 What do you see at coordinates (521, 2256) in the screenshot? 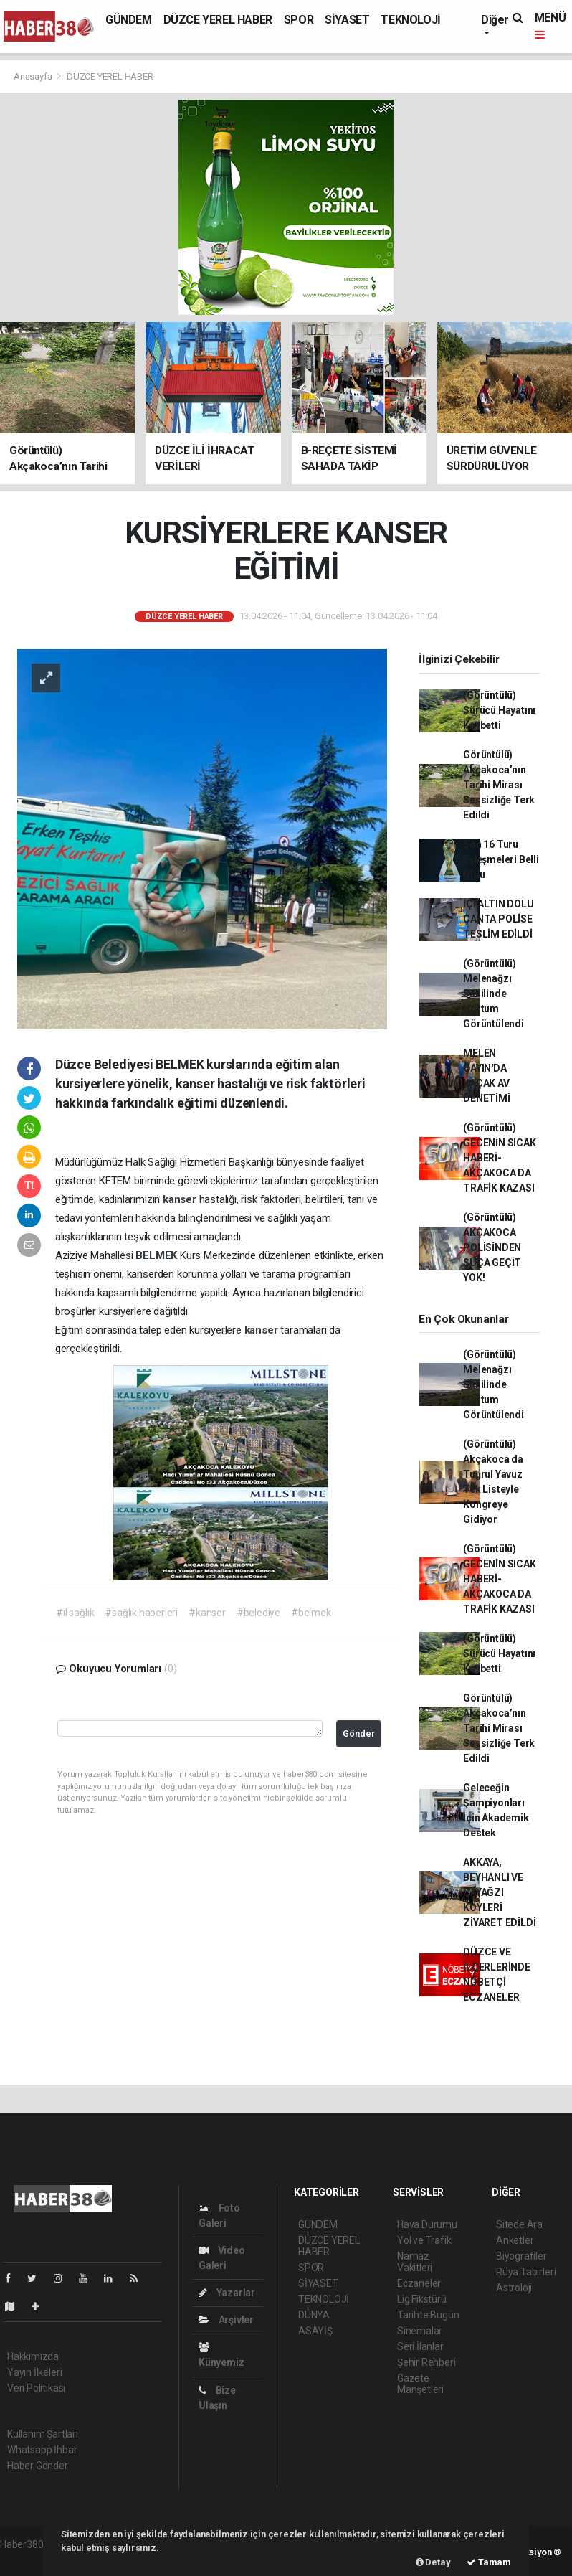
I see `Biyografiler` at bounding box center [521, 2256].